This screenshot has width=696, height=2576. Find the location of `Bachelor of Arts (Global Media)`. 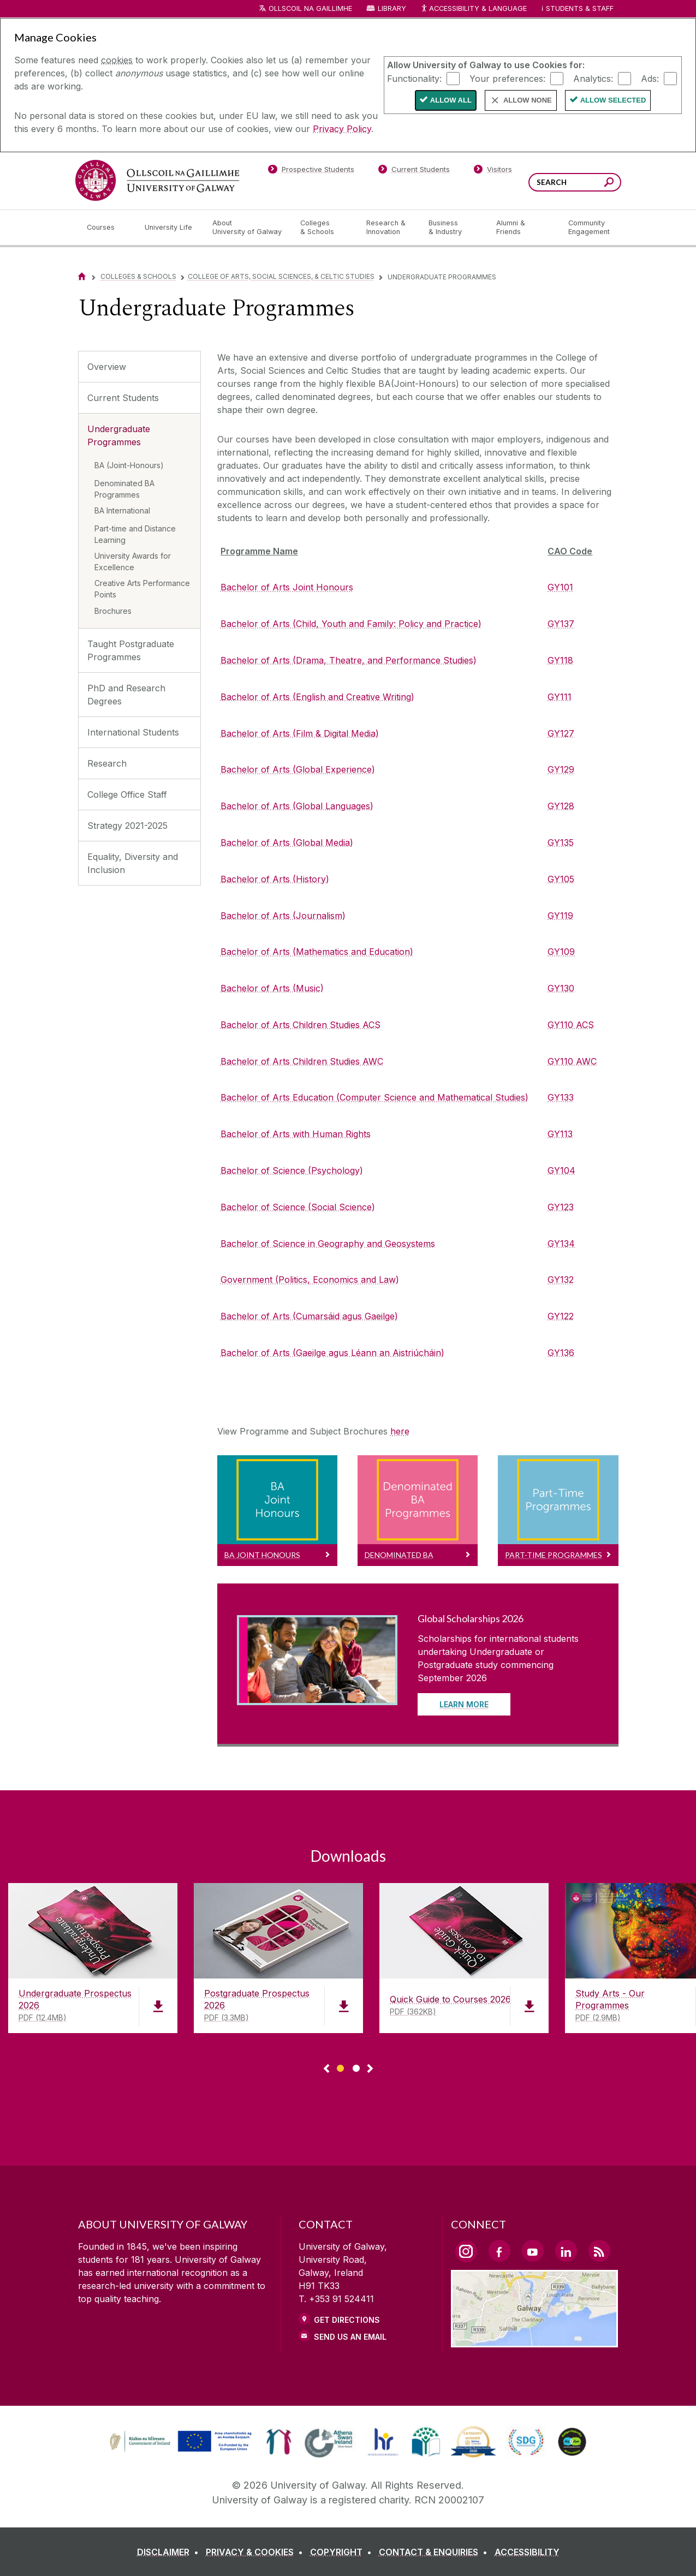

Bachelor of Arts (Global Media) is located at coordinates (287, 842).